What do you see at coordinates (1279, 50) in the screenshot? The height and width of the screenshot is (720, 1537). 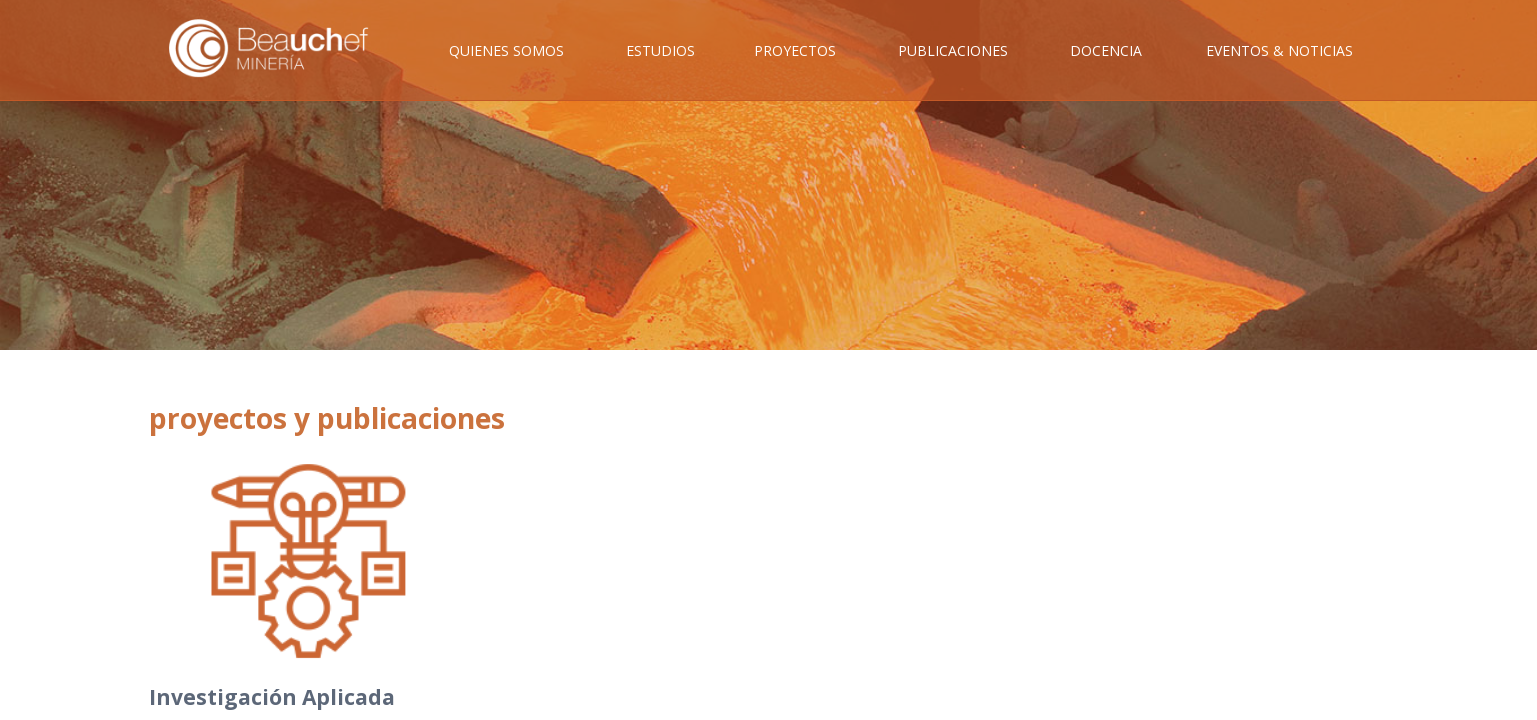 I see `Eventos & Noticias` at bounding box center [1279, 50].